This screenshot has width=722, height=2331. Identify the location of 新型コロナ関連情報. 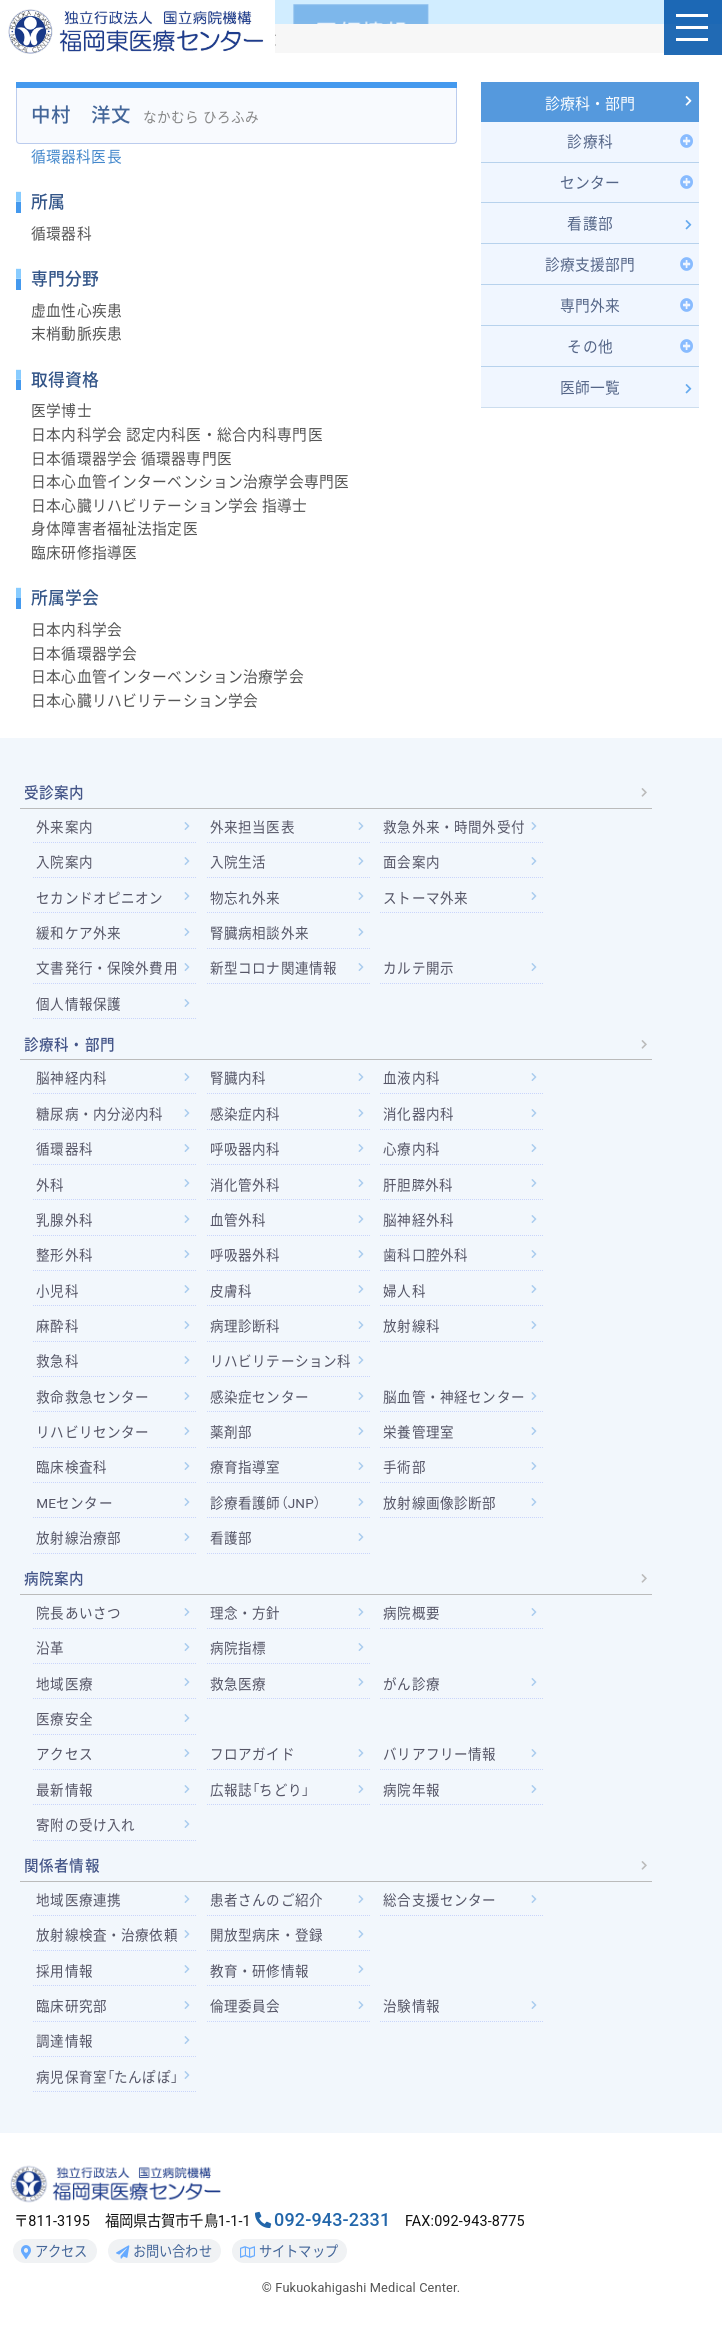
(273, 968).